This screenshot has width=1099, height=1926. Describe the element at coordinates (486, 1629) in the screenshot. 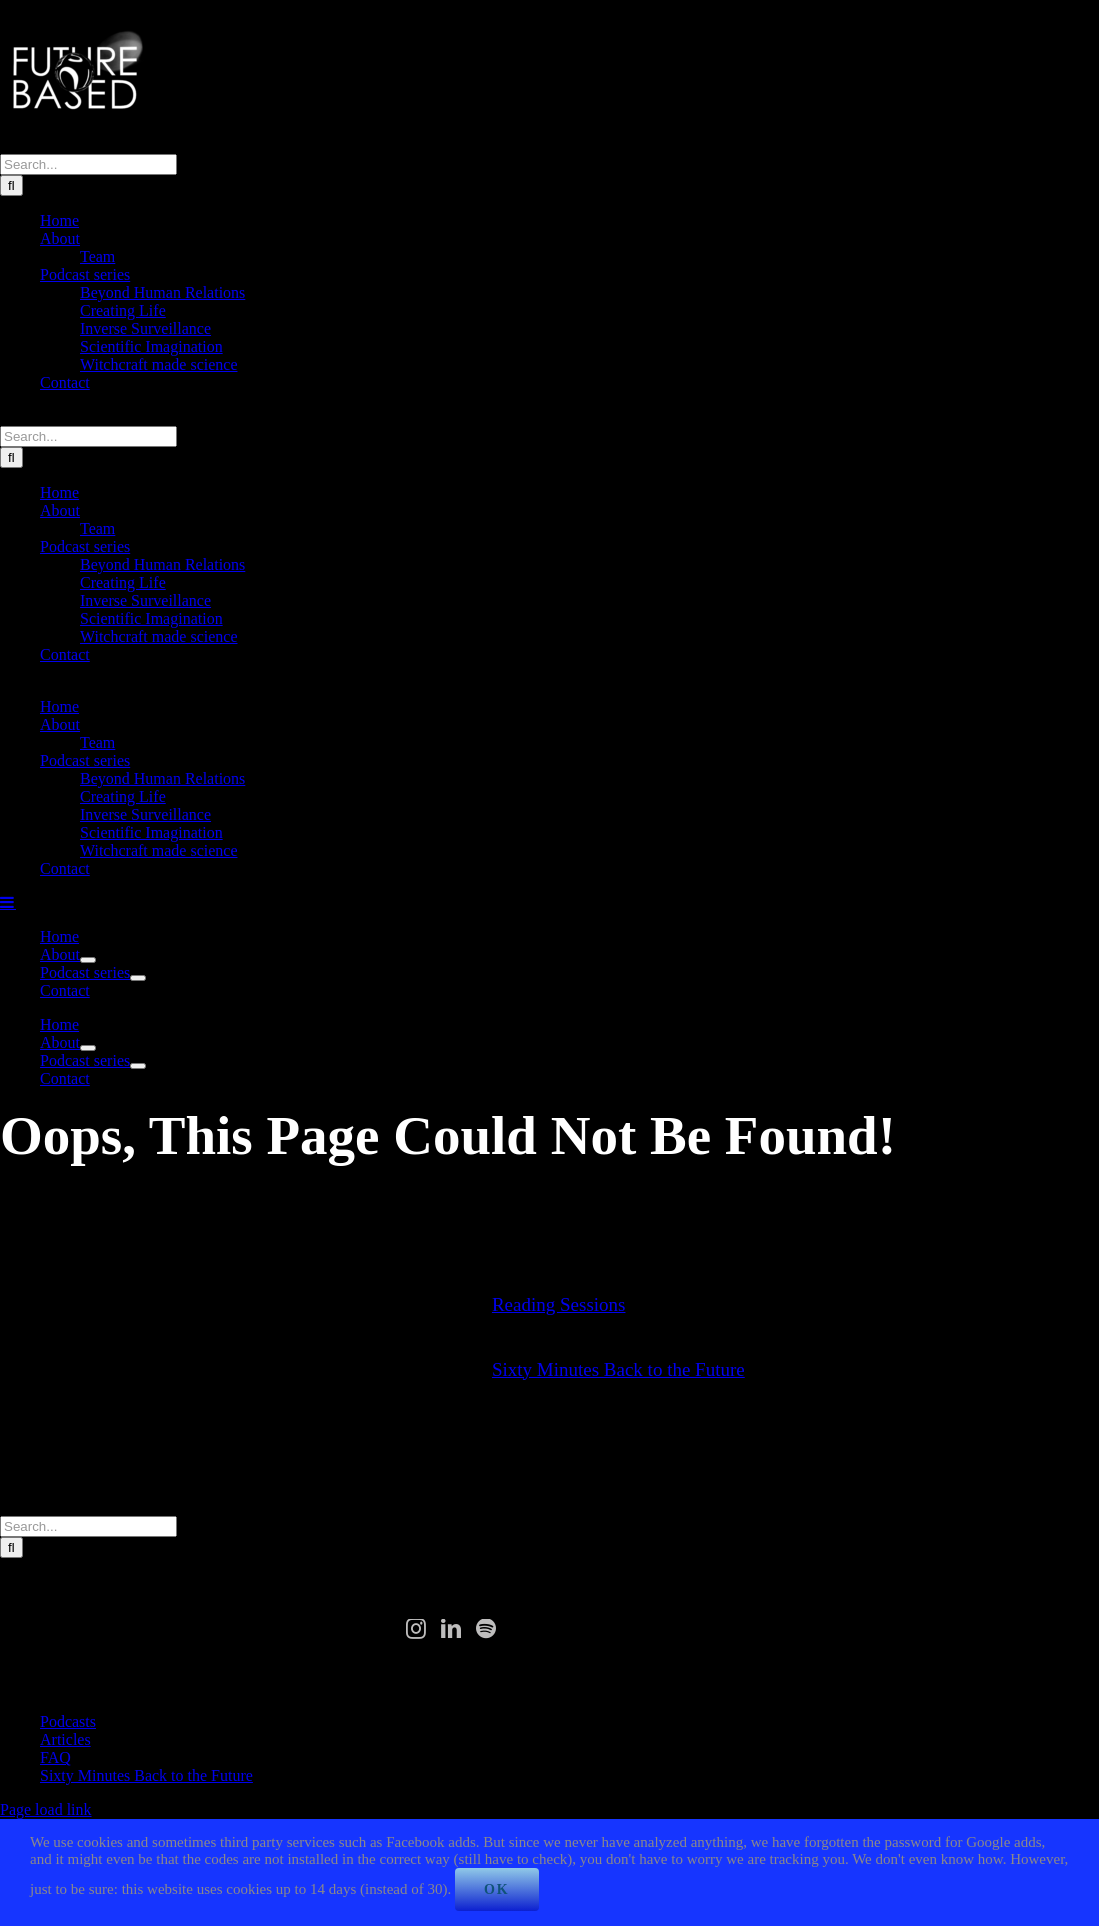

I see `[Spotify]` at that location.